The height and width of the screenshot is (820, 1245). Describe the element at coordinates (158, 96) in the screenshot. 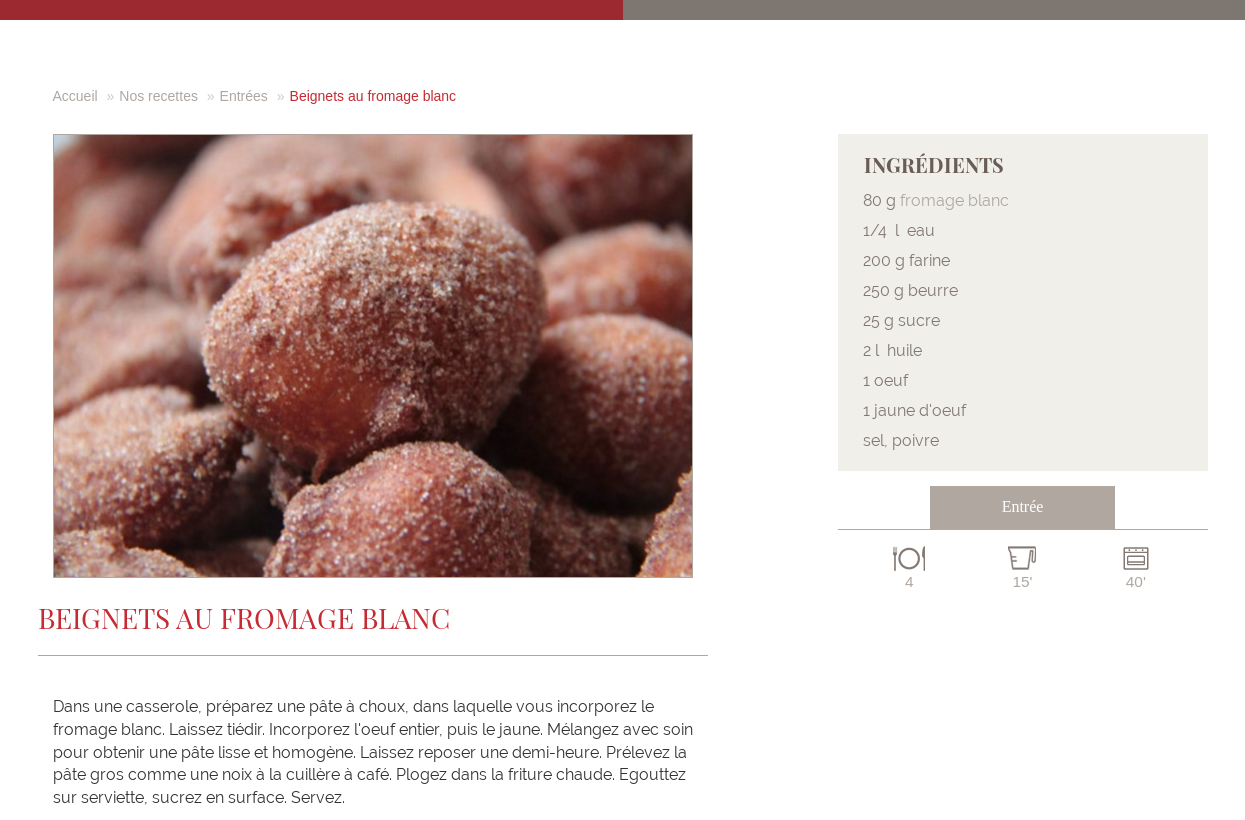

I see `Nos recettes` at that location.